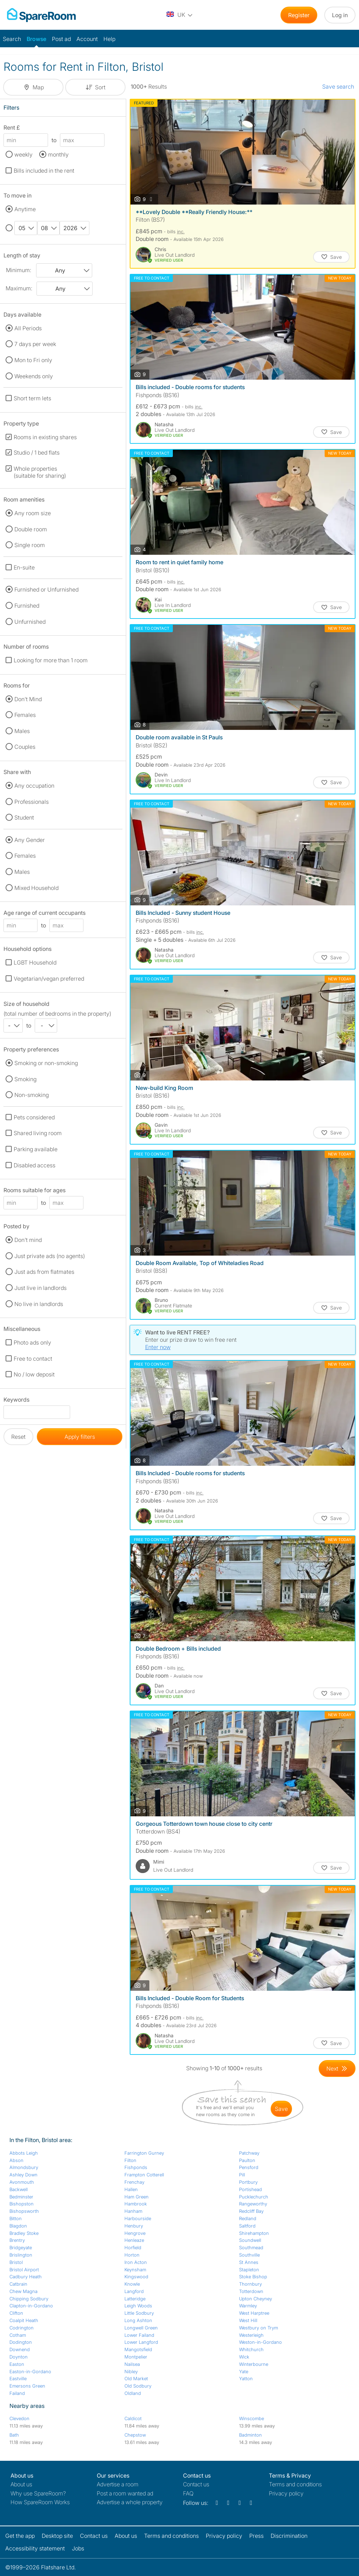 This screenshot has width=359, height=2576. What do you see at coordinates (24, 2269) in the screenshot?
I see `Bristol Airport` at bounding box center [24, 2269].